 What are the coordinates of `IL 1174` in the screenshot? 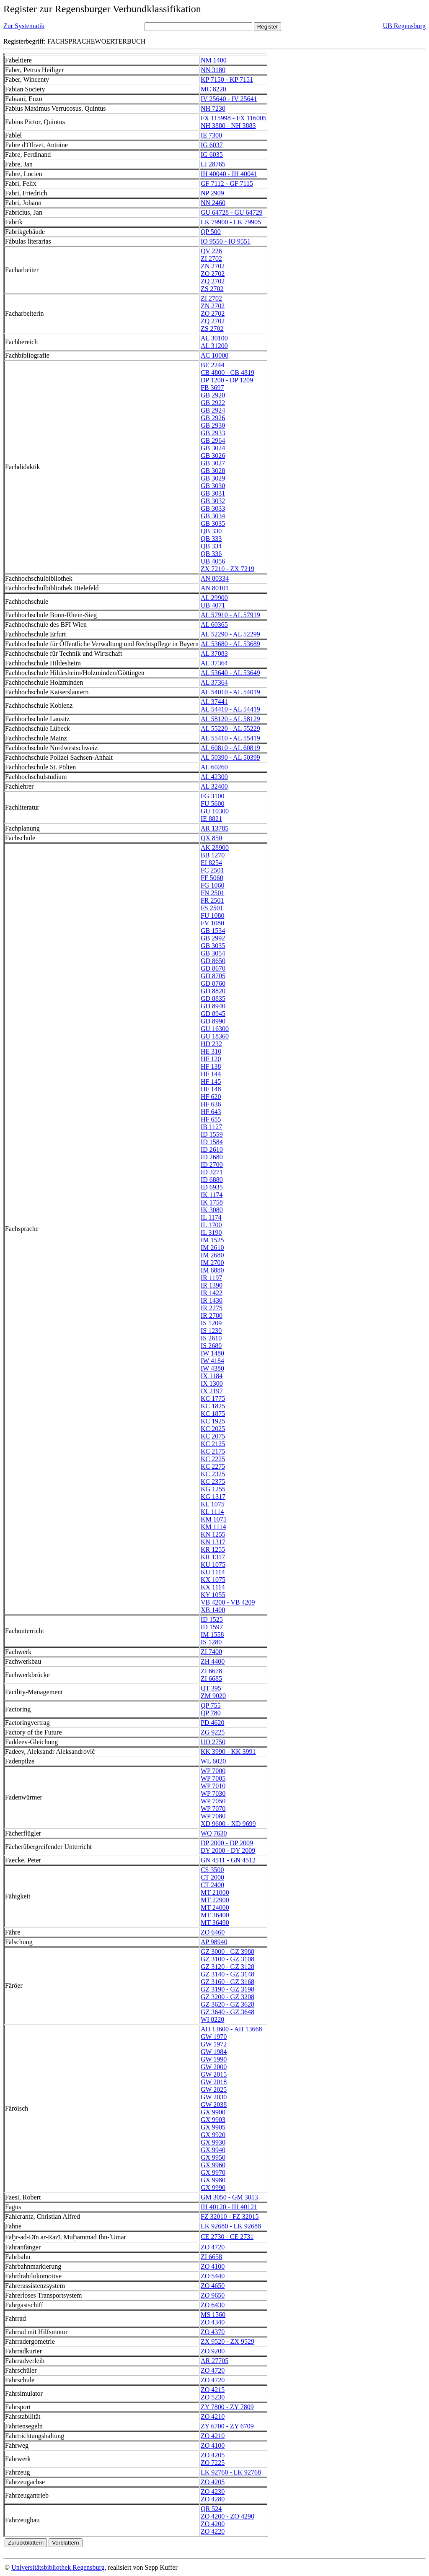 It's located at (211, 1217).